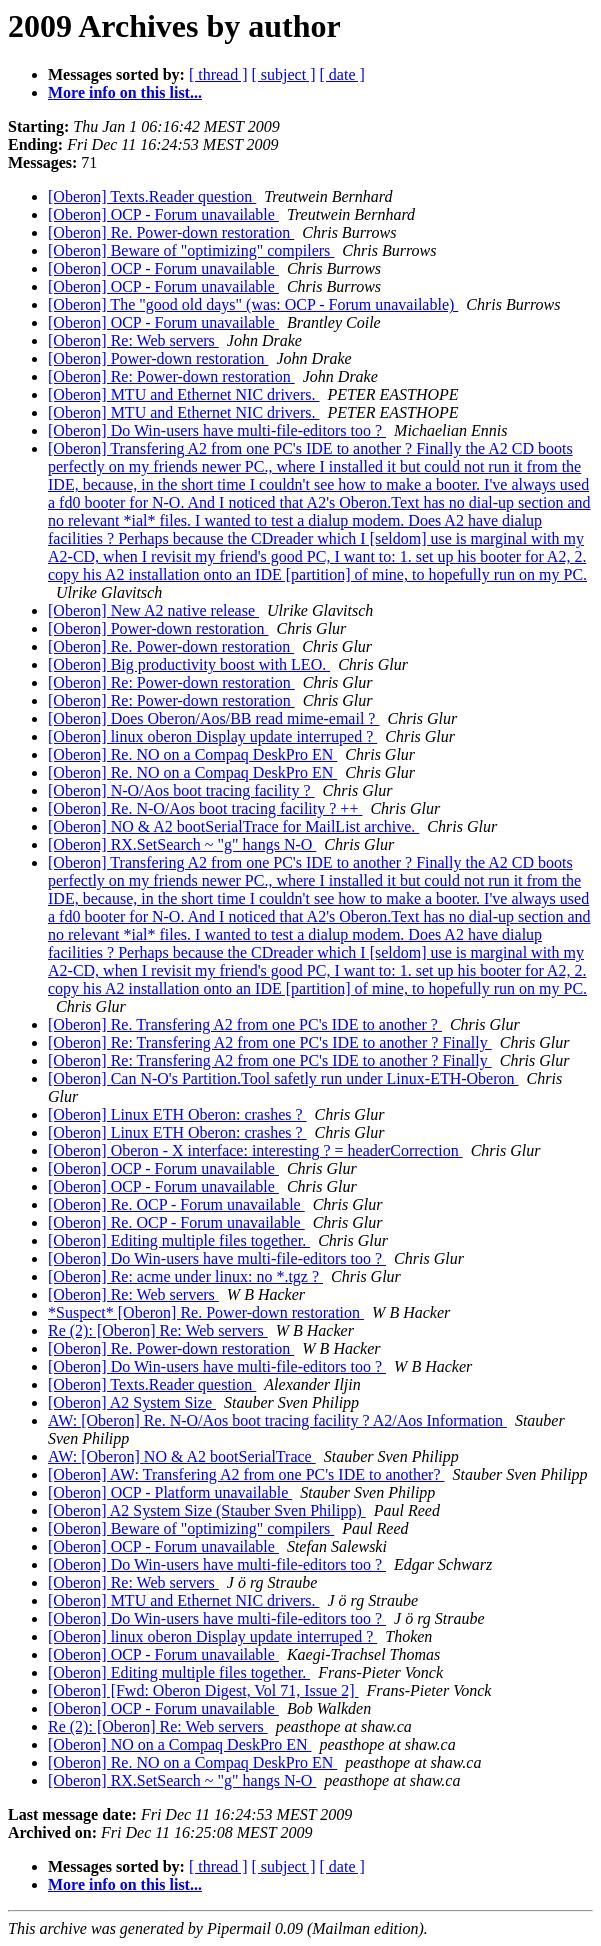 The height and width of the screenshot is (1946, 601). Describe the element at coordinates (205, 808) in the screenshot. I see `[Oberon] Re. N-O/Aos boot tracing facility ? ++` at that location.